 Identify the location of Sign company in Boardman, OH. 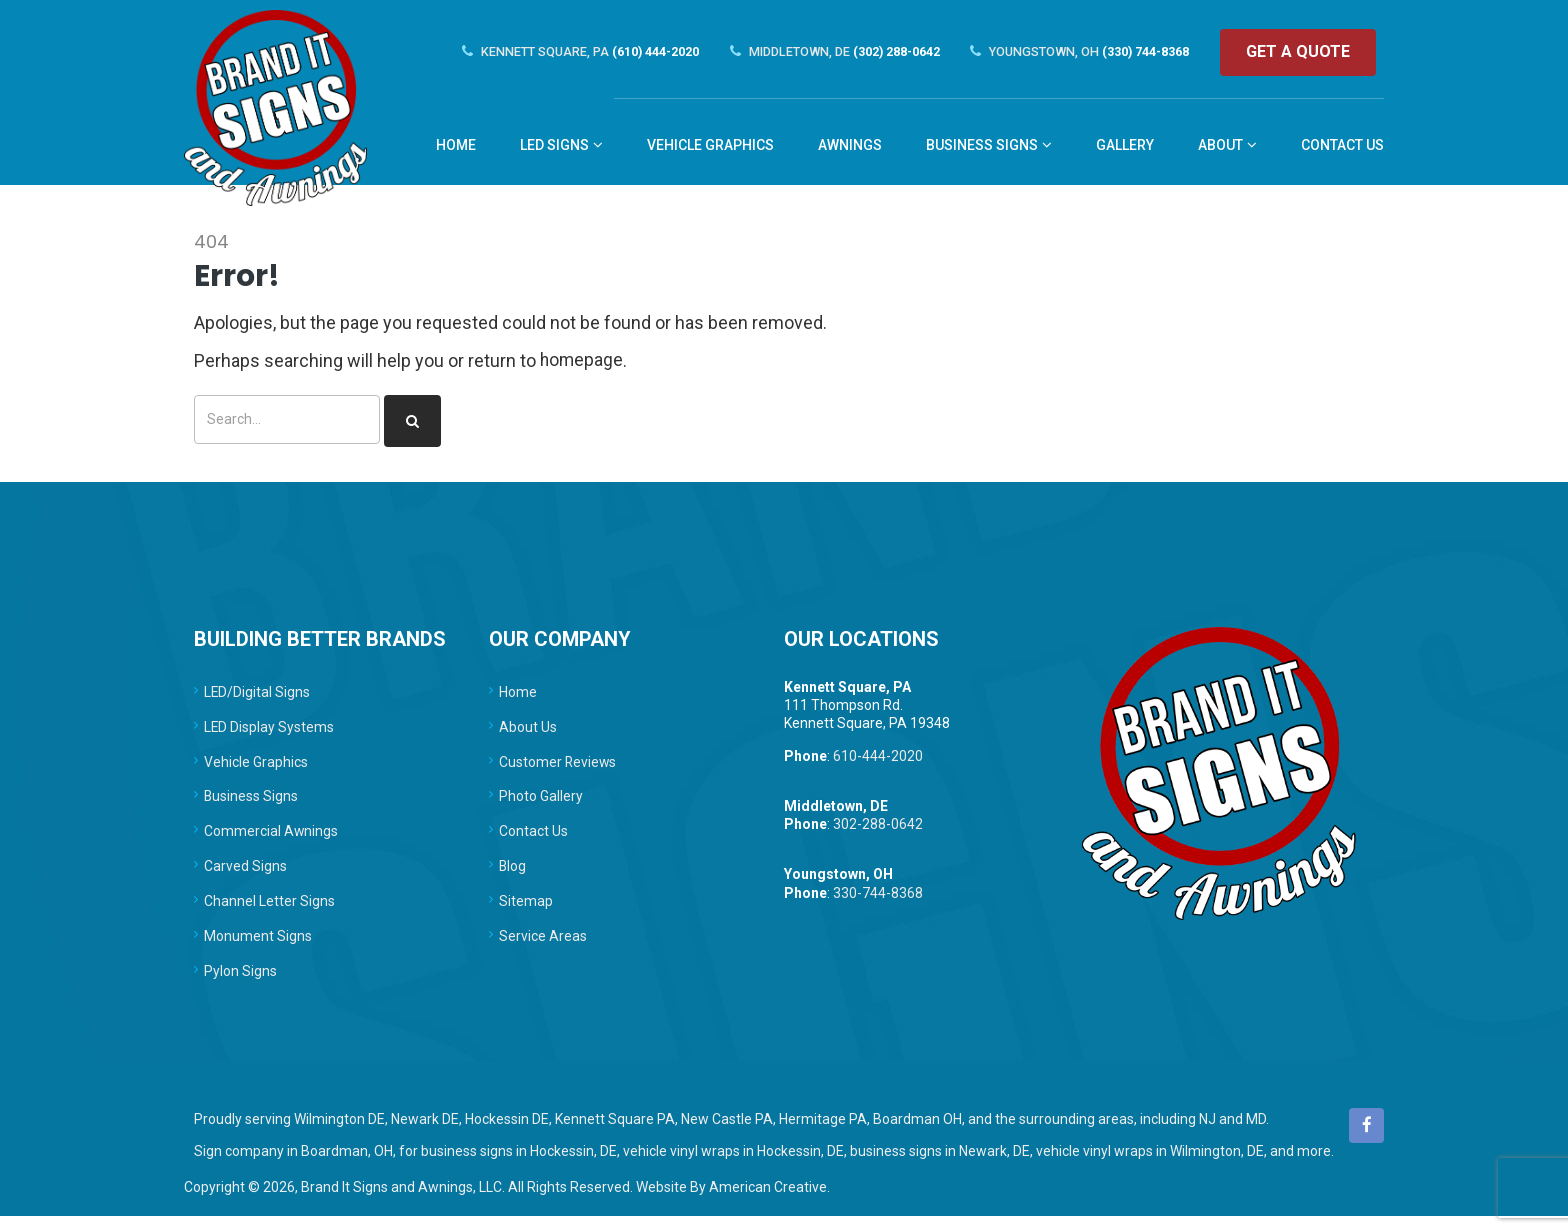
(293, 1167).